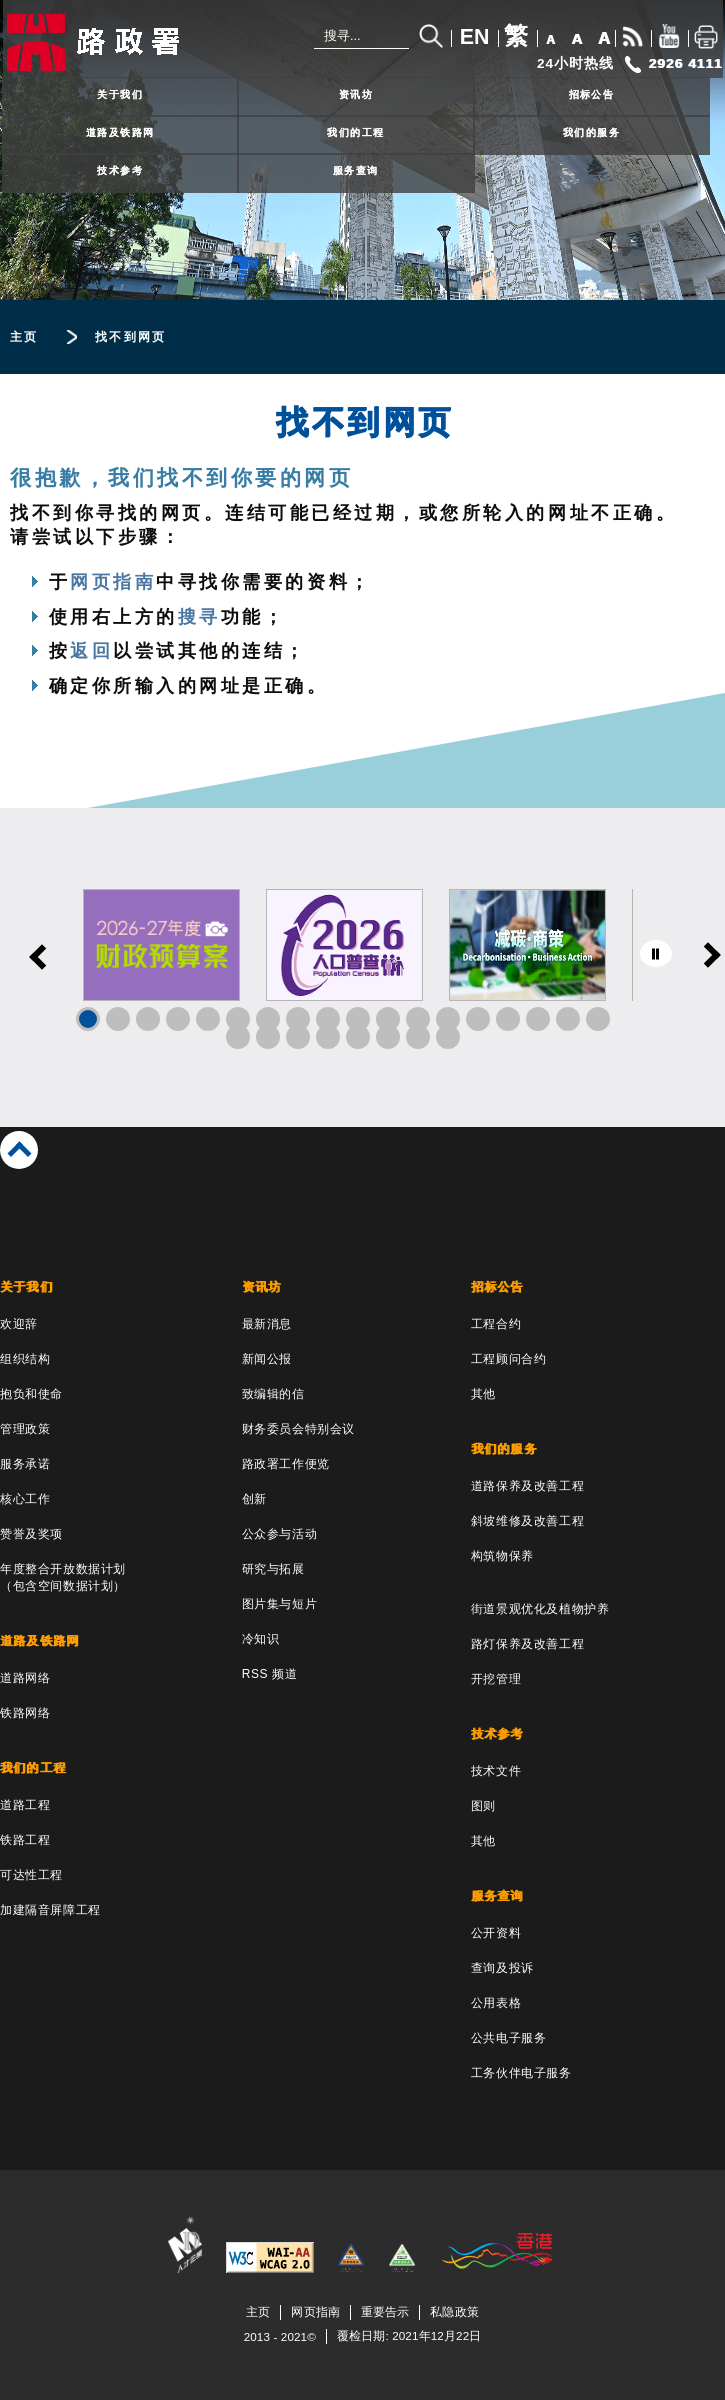 Image resolution: width=725 pixels, height=2400 pixels. I want to click on <a href="/sc/banner/index.html">Links</a>, so click(362, 967).